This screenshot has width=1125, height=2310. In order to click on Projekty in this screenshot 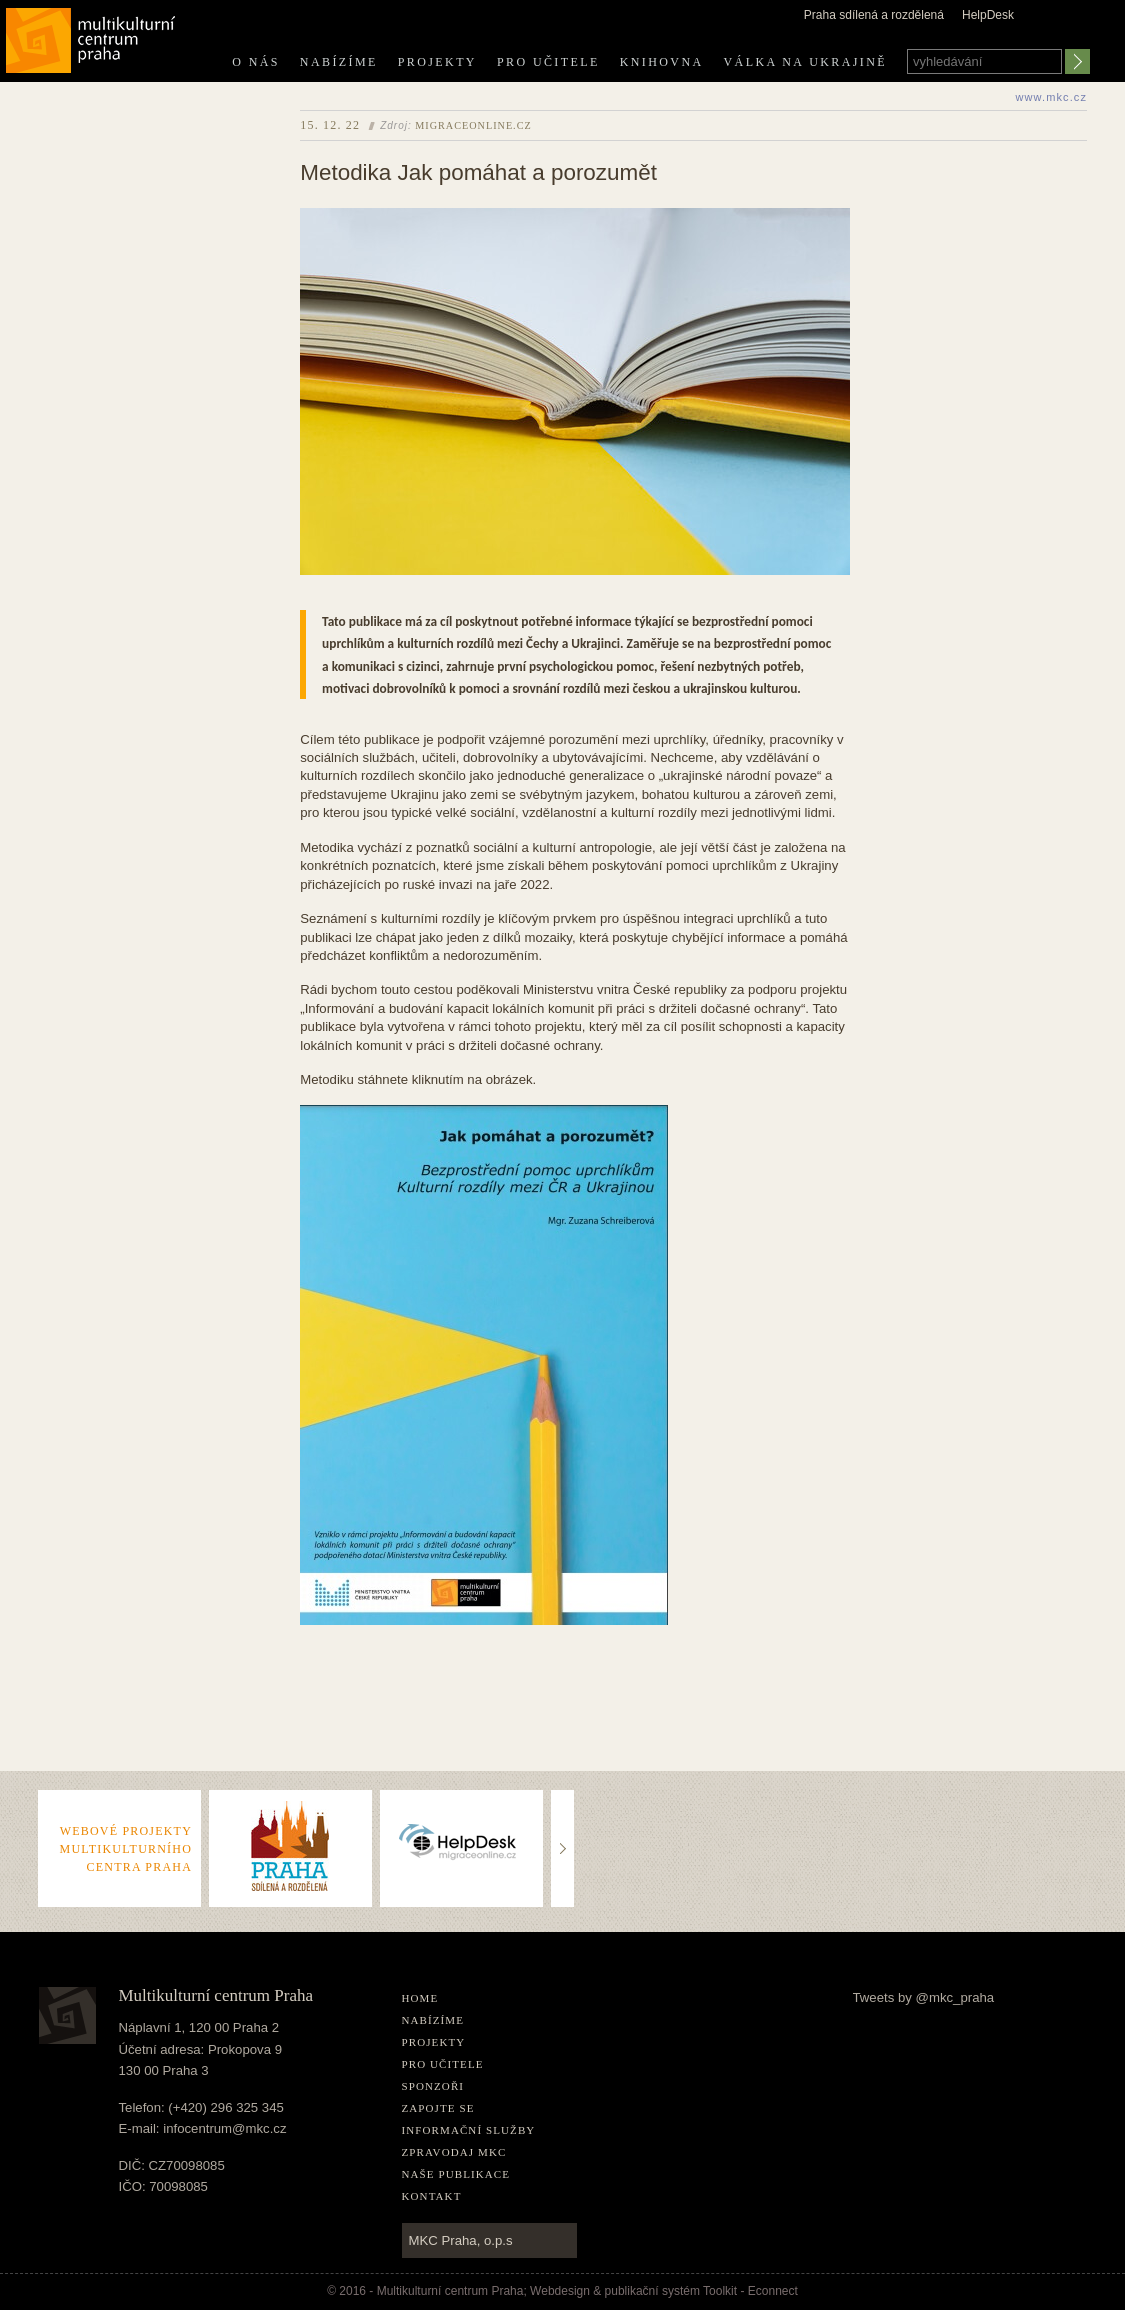, I will do `click(437, 62)`.